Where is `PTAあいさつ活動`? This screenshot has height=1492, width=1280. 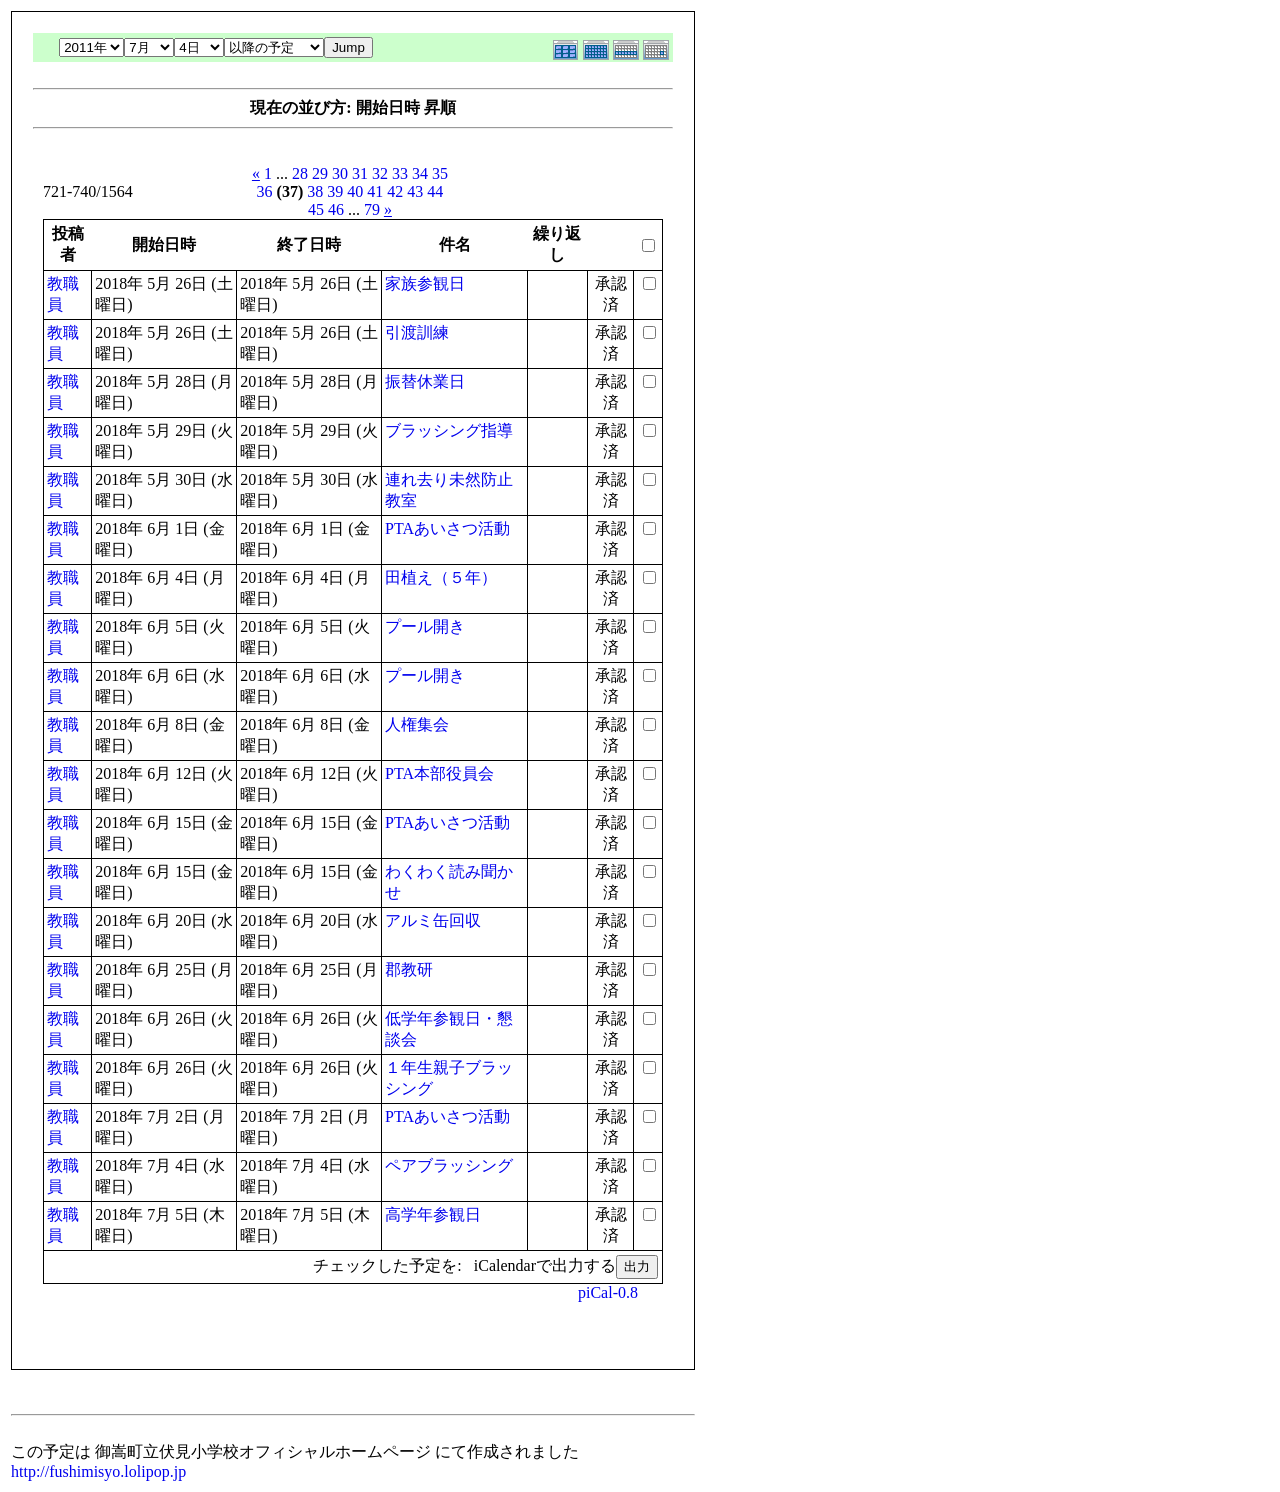 PTAあいさつ活動 is located at coordinates (447, 528).